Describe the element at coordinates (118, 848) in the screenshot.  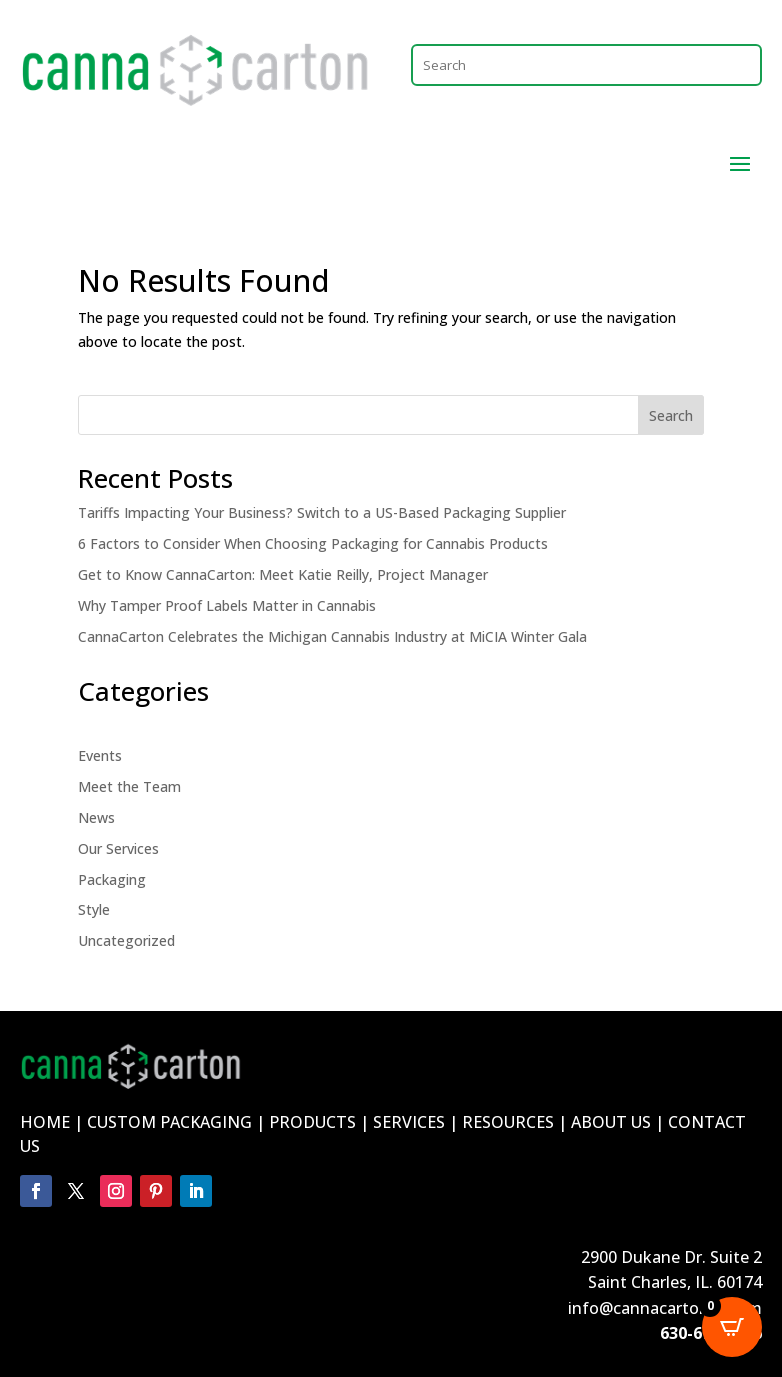
I see `Our Services` at that location.